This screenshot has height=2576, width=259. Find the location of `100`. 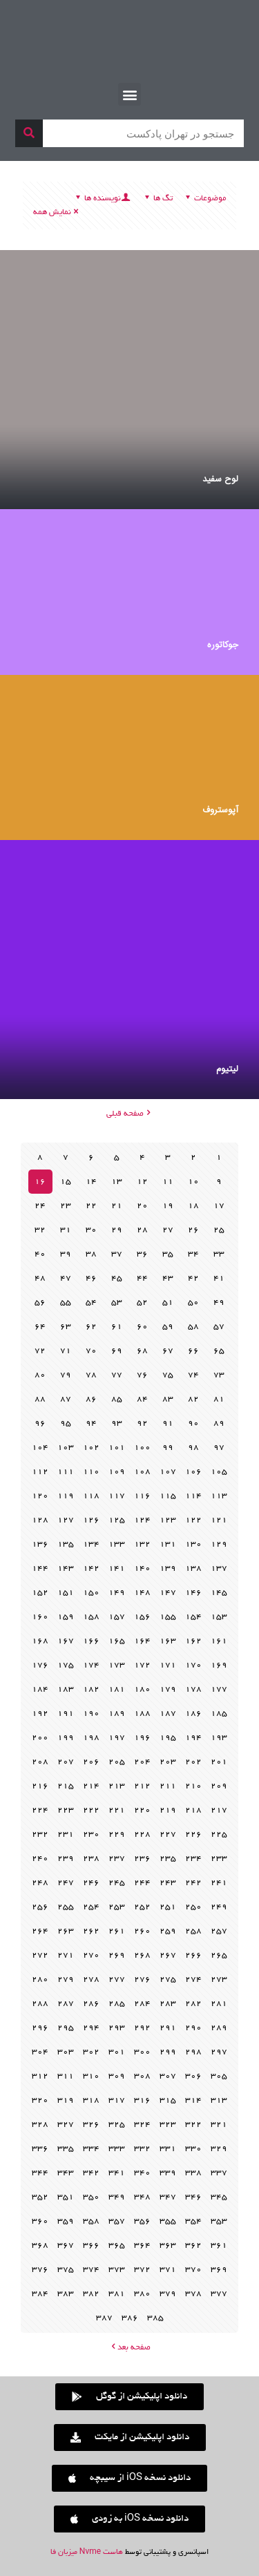

100 is located at coordinates (142, 1447).